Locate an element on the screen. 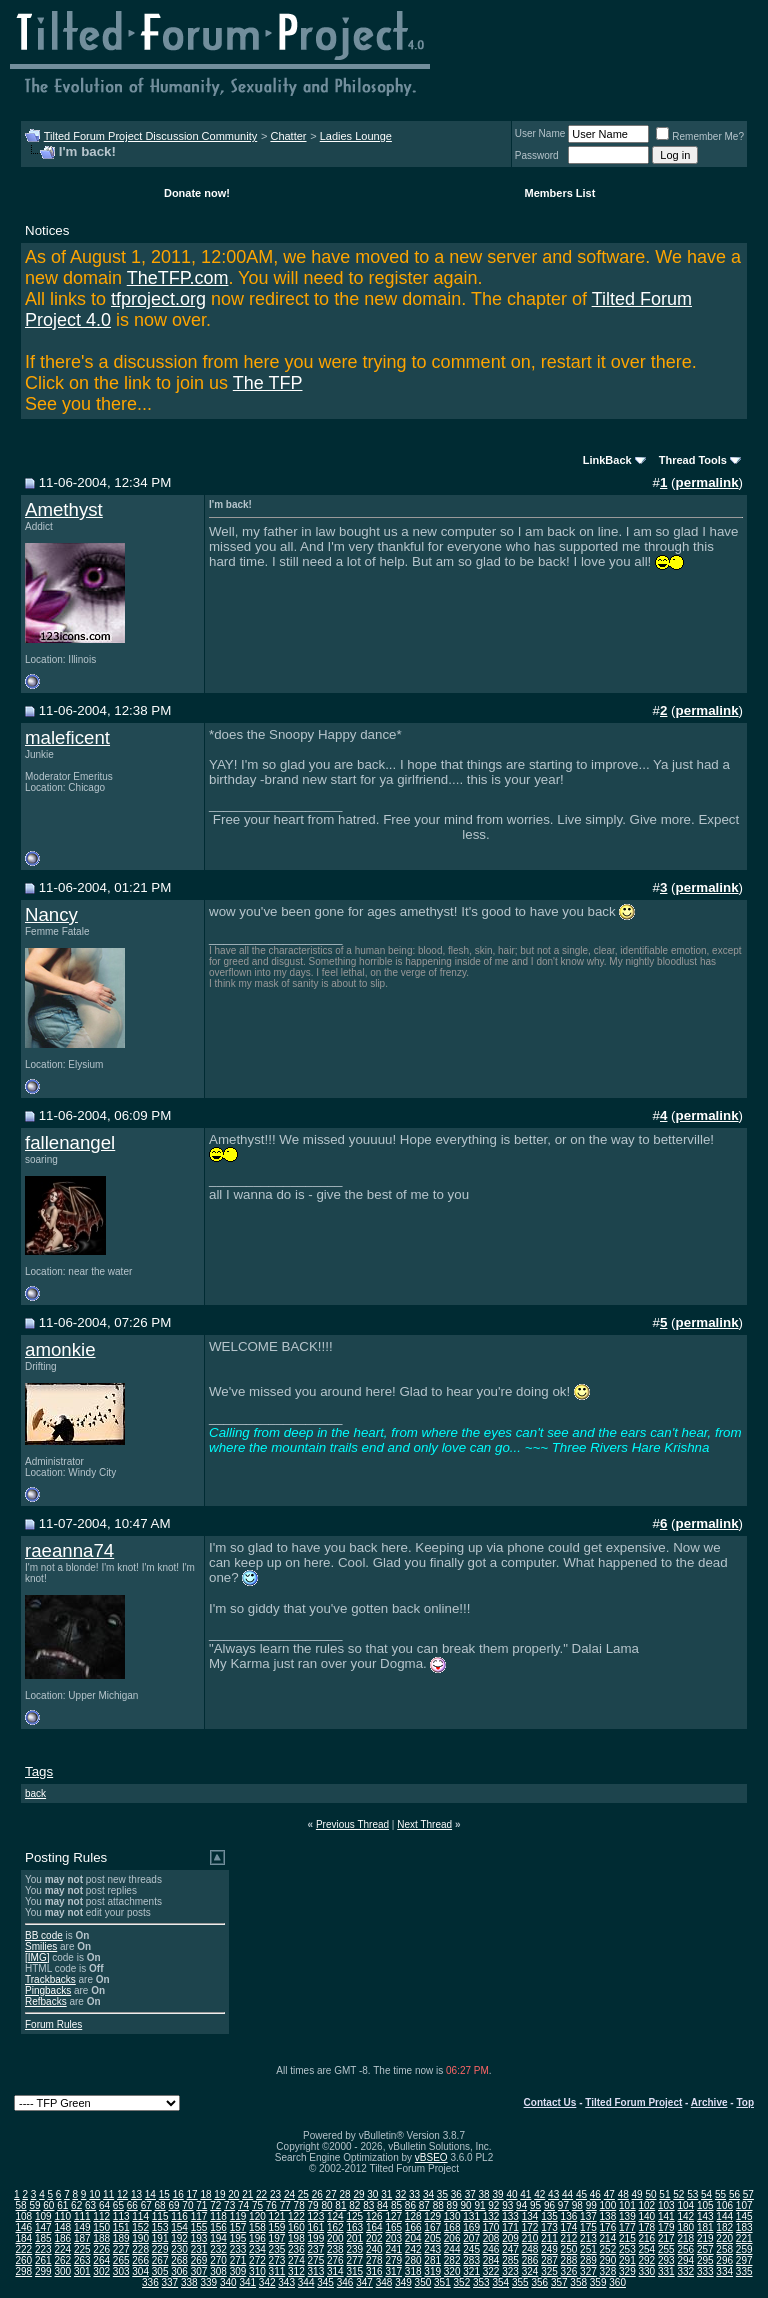 The height and width of the screenshot is (2298, 768). 172 is located at coordinates (530, 2227).